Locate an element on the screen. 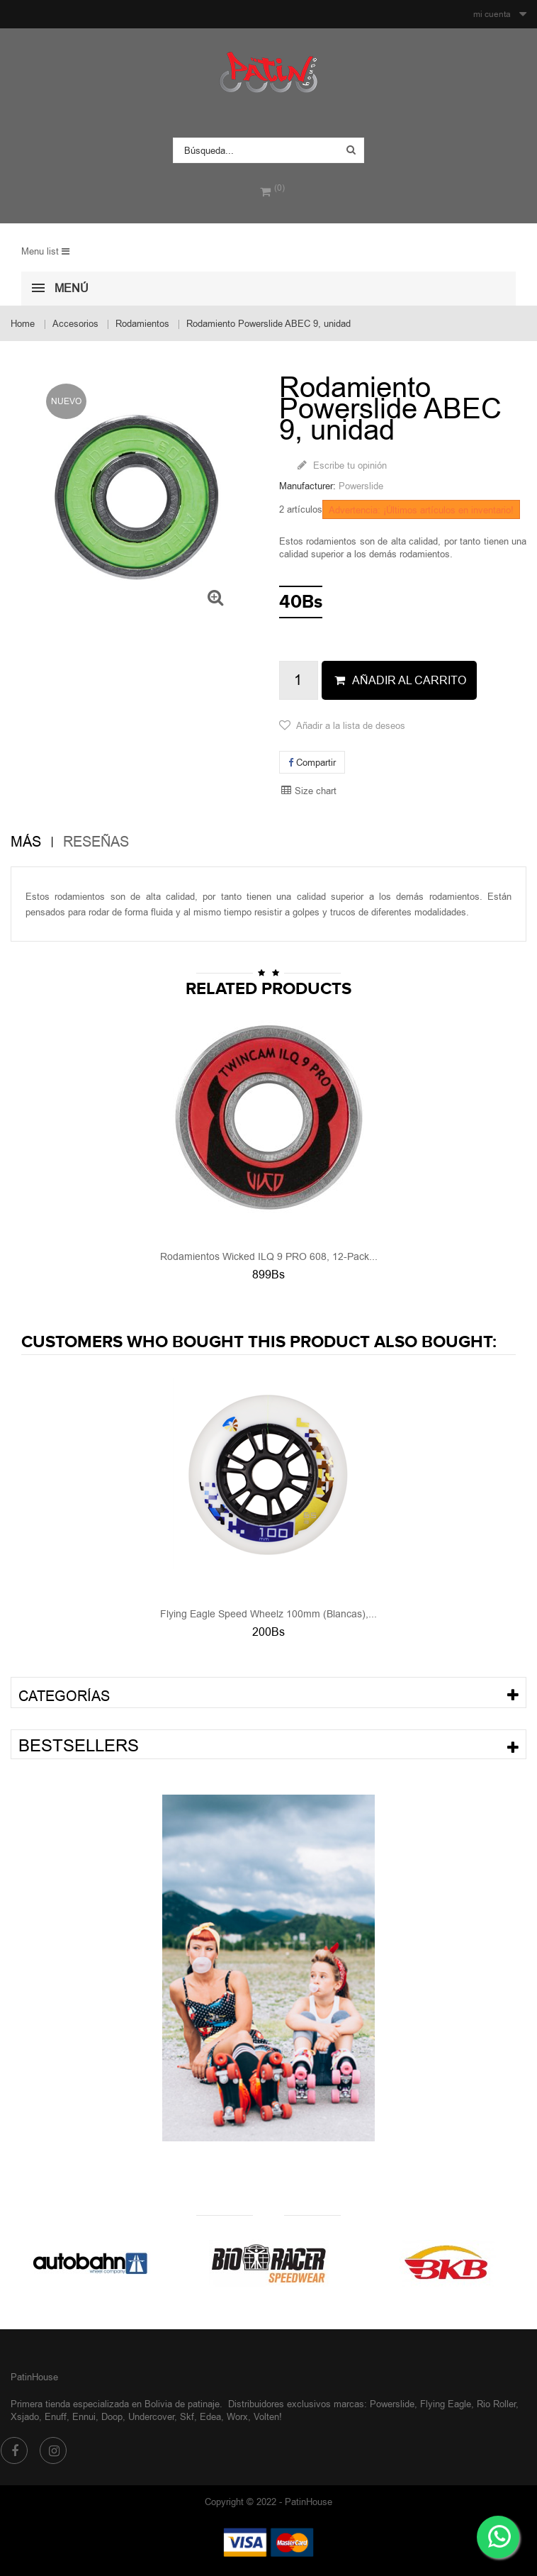 Image resolution: width=537 pixels, height=2576 pixels. Nuestras marcas is located at coordinates (268, 2231).